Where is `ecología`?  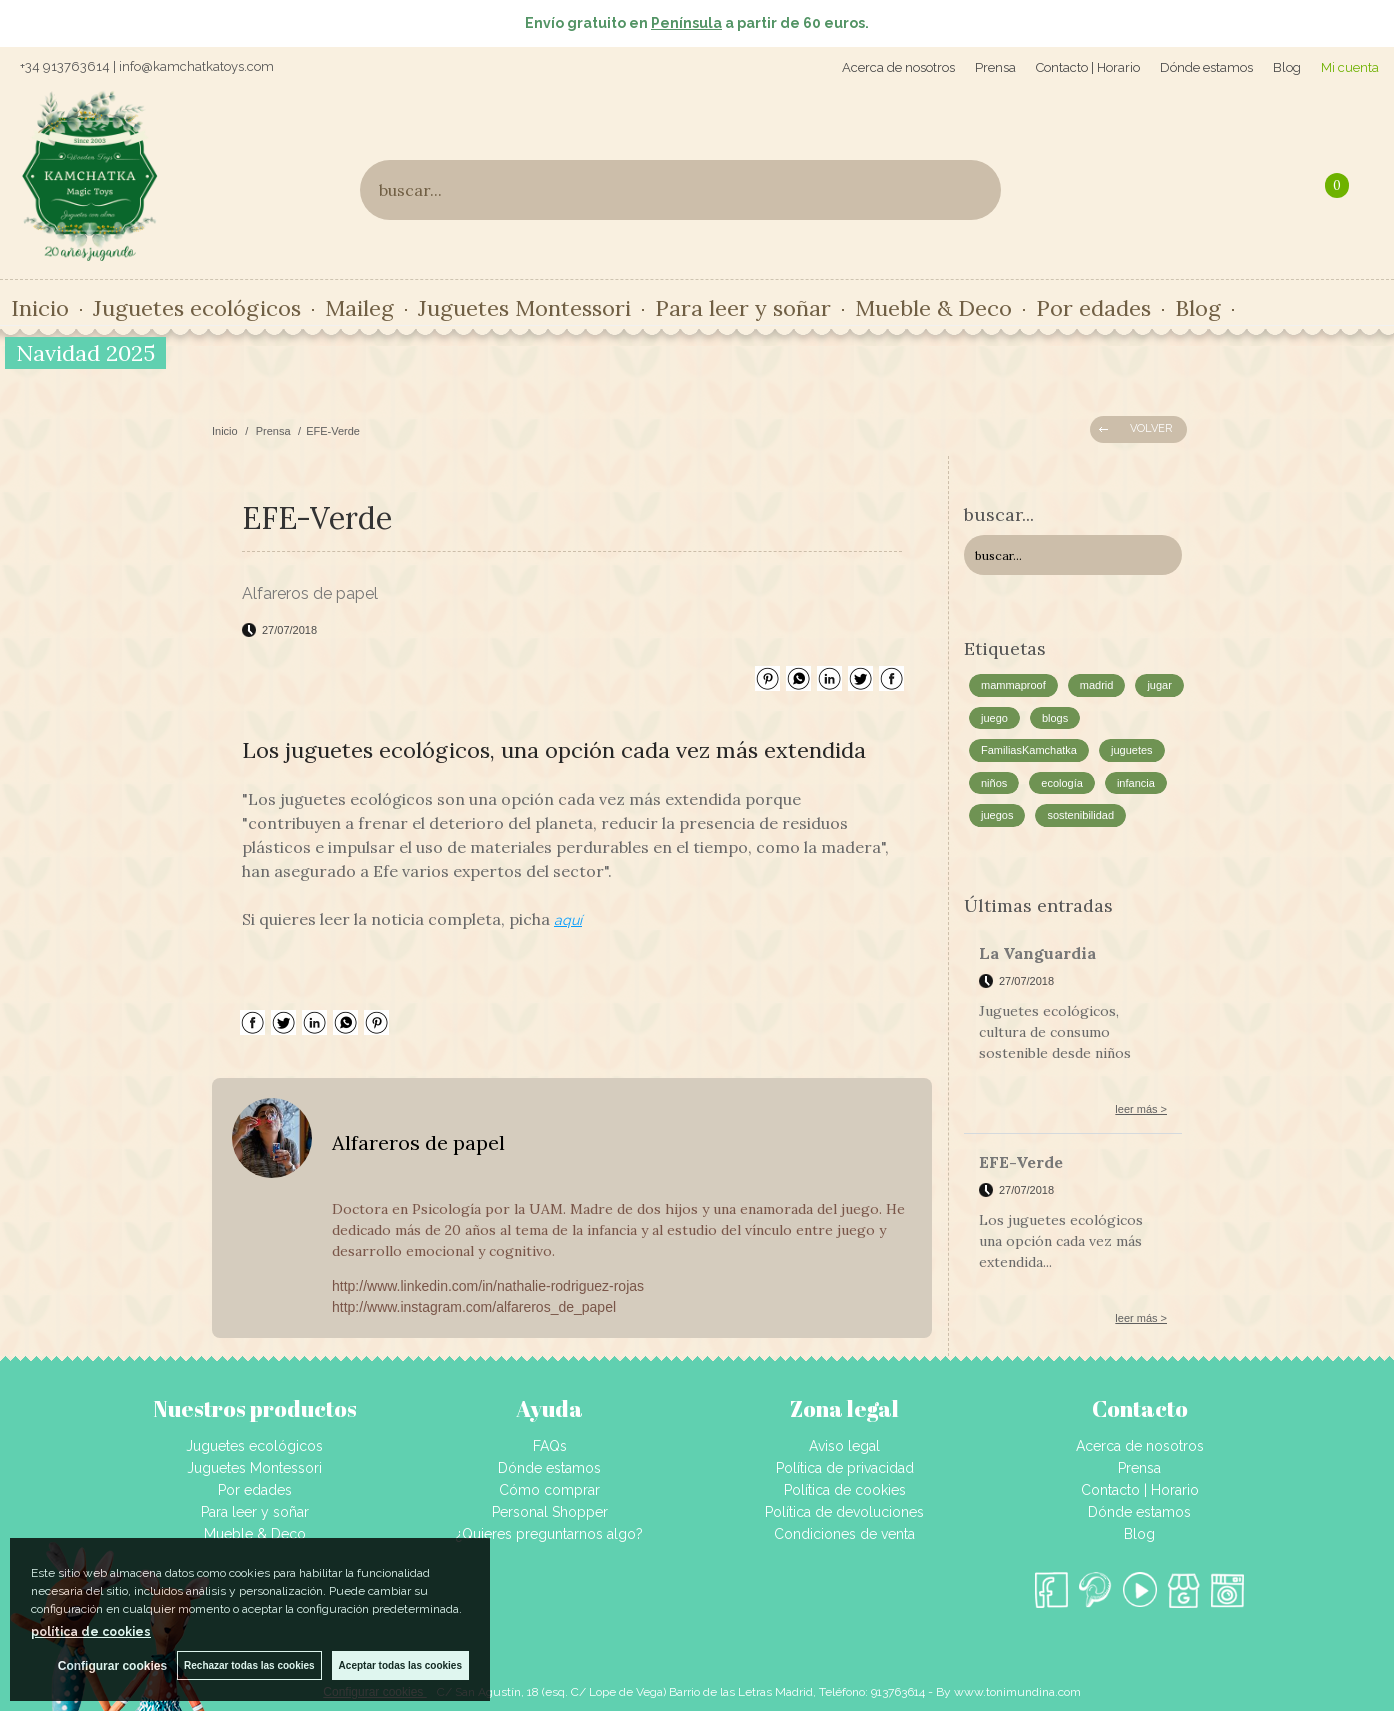
ecología is located at coordinates (1062, 783).